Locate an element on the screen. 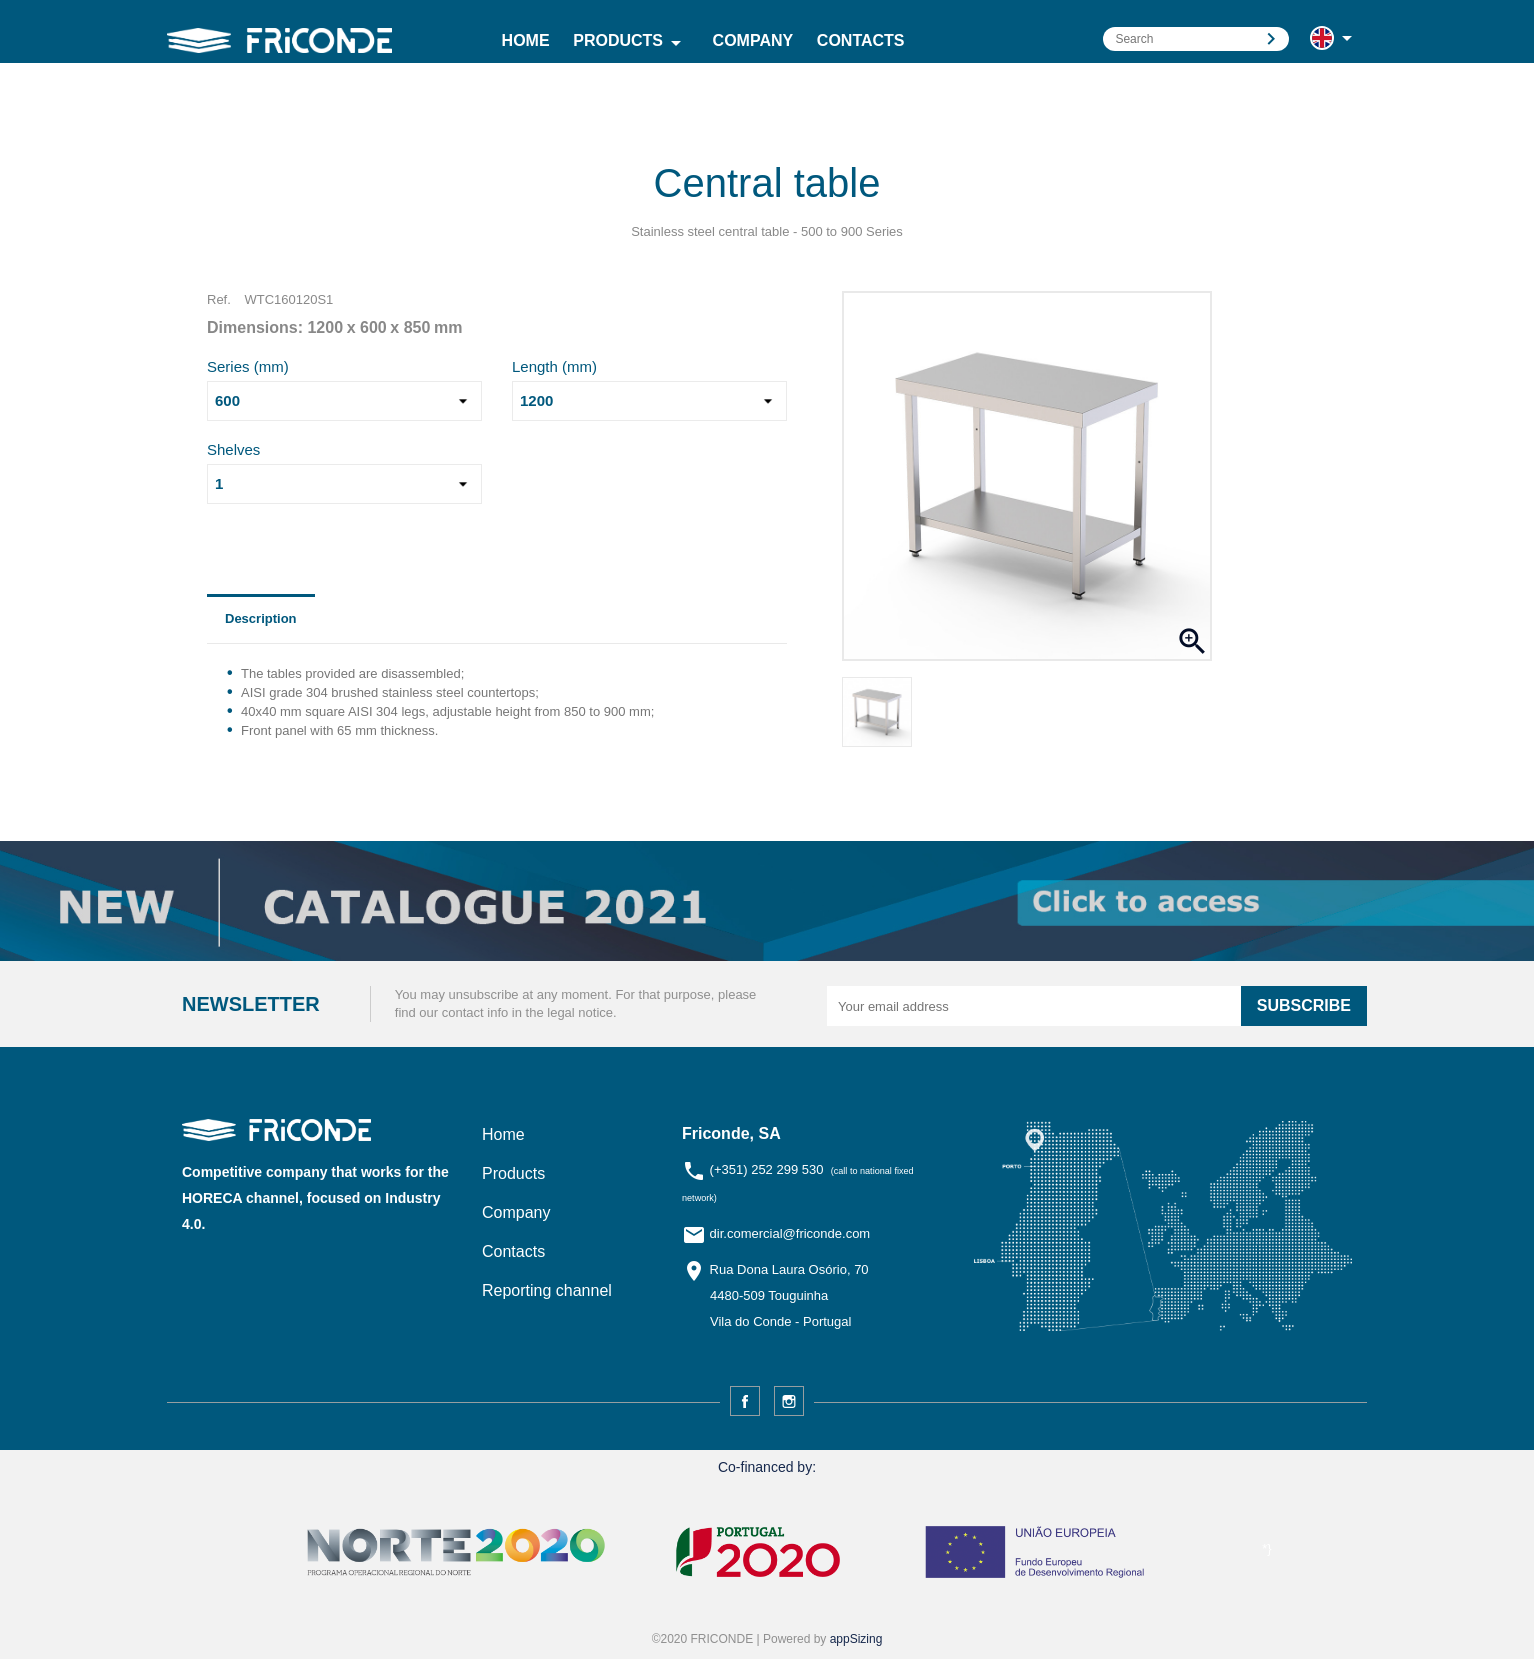 Image resolution: width=1534 pixels, height=1659 pixels. Company is located at coordinates (753, 40).